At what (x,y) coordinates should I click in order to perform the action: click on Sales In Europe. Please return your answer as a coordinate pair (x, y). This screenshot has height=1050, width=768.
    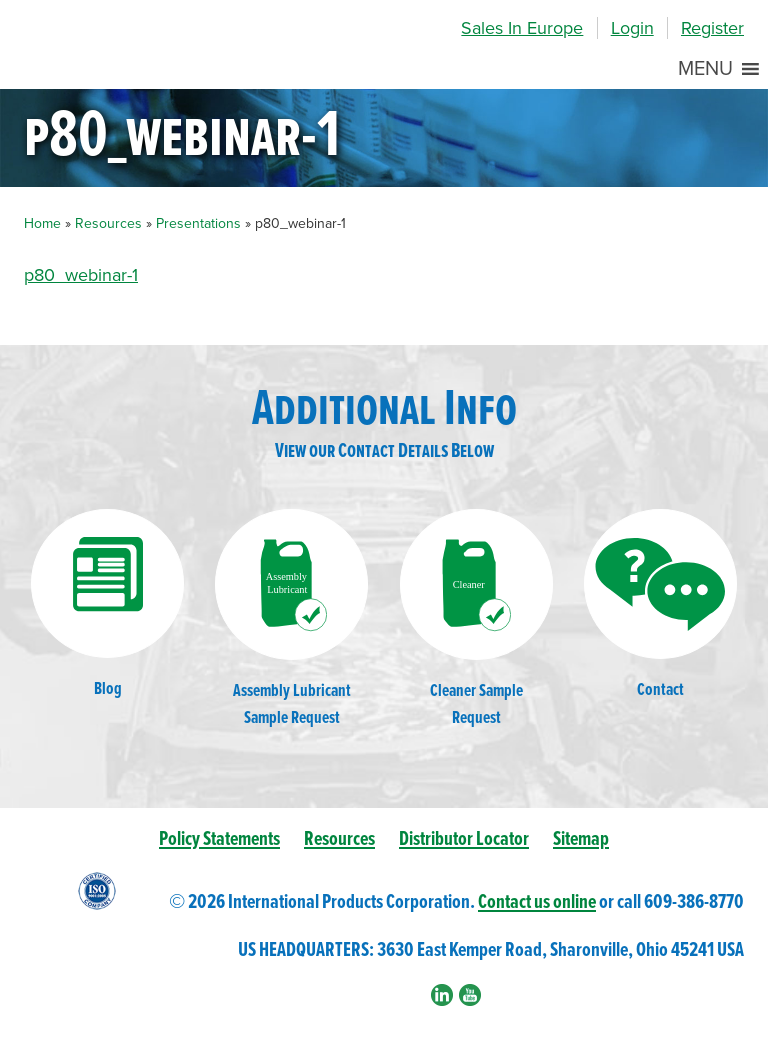
    Looking at the image, I should click on (522, 28).